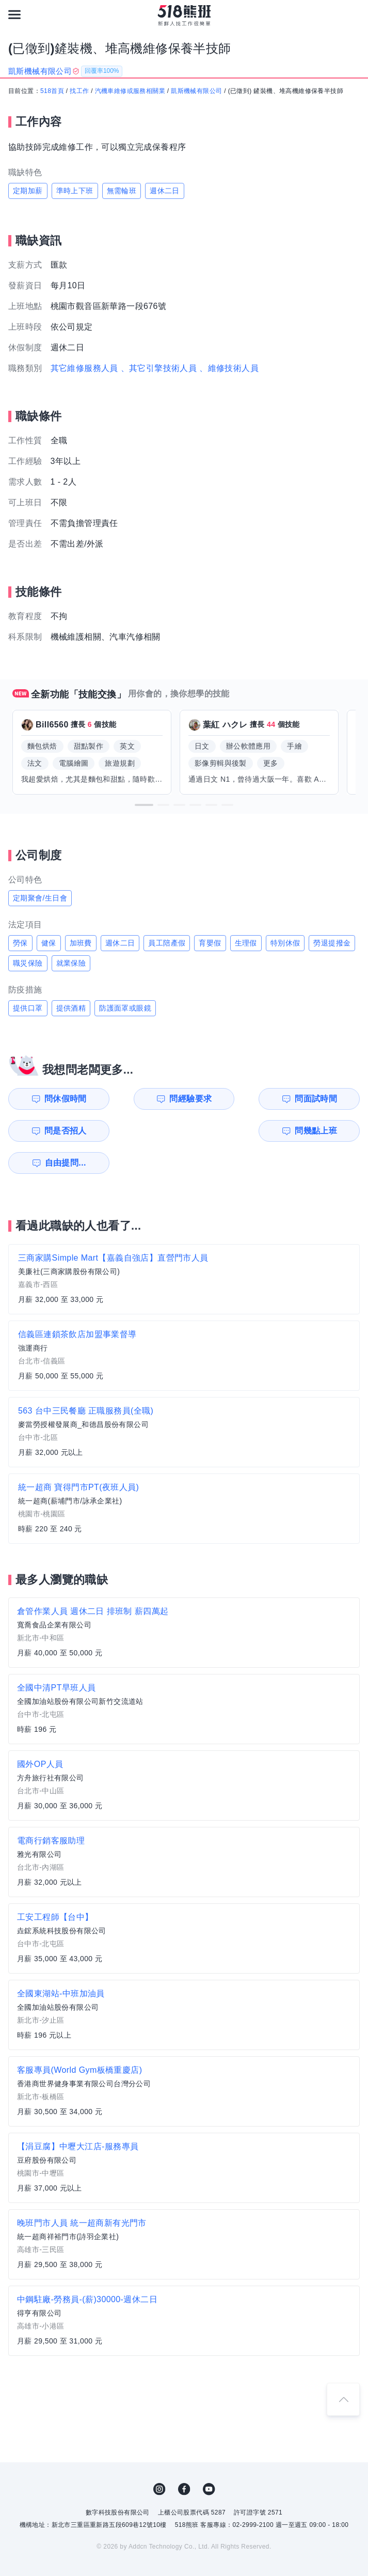 The width and height of the screenshot is (368, 2576). What do you see at coordinates (122, 191) in the screenshot?
I see `無需輪班` at bounding box center [122, 191].